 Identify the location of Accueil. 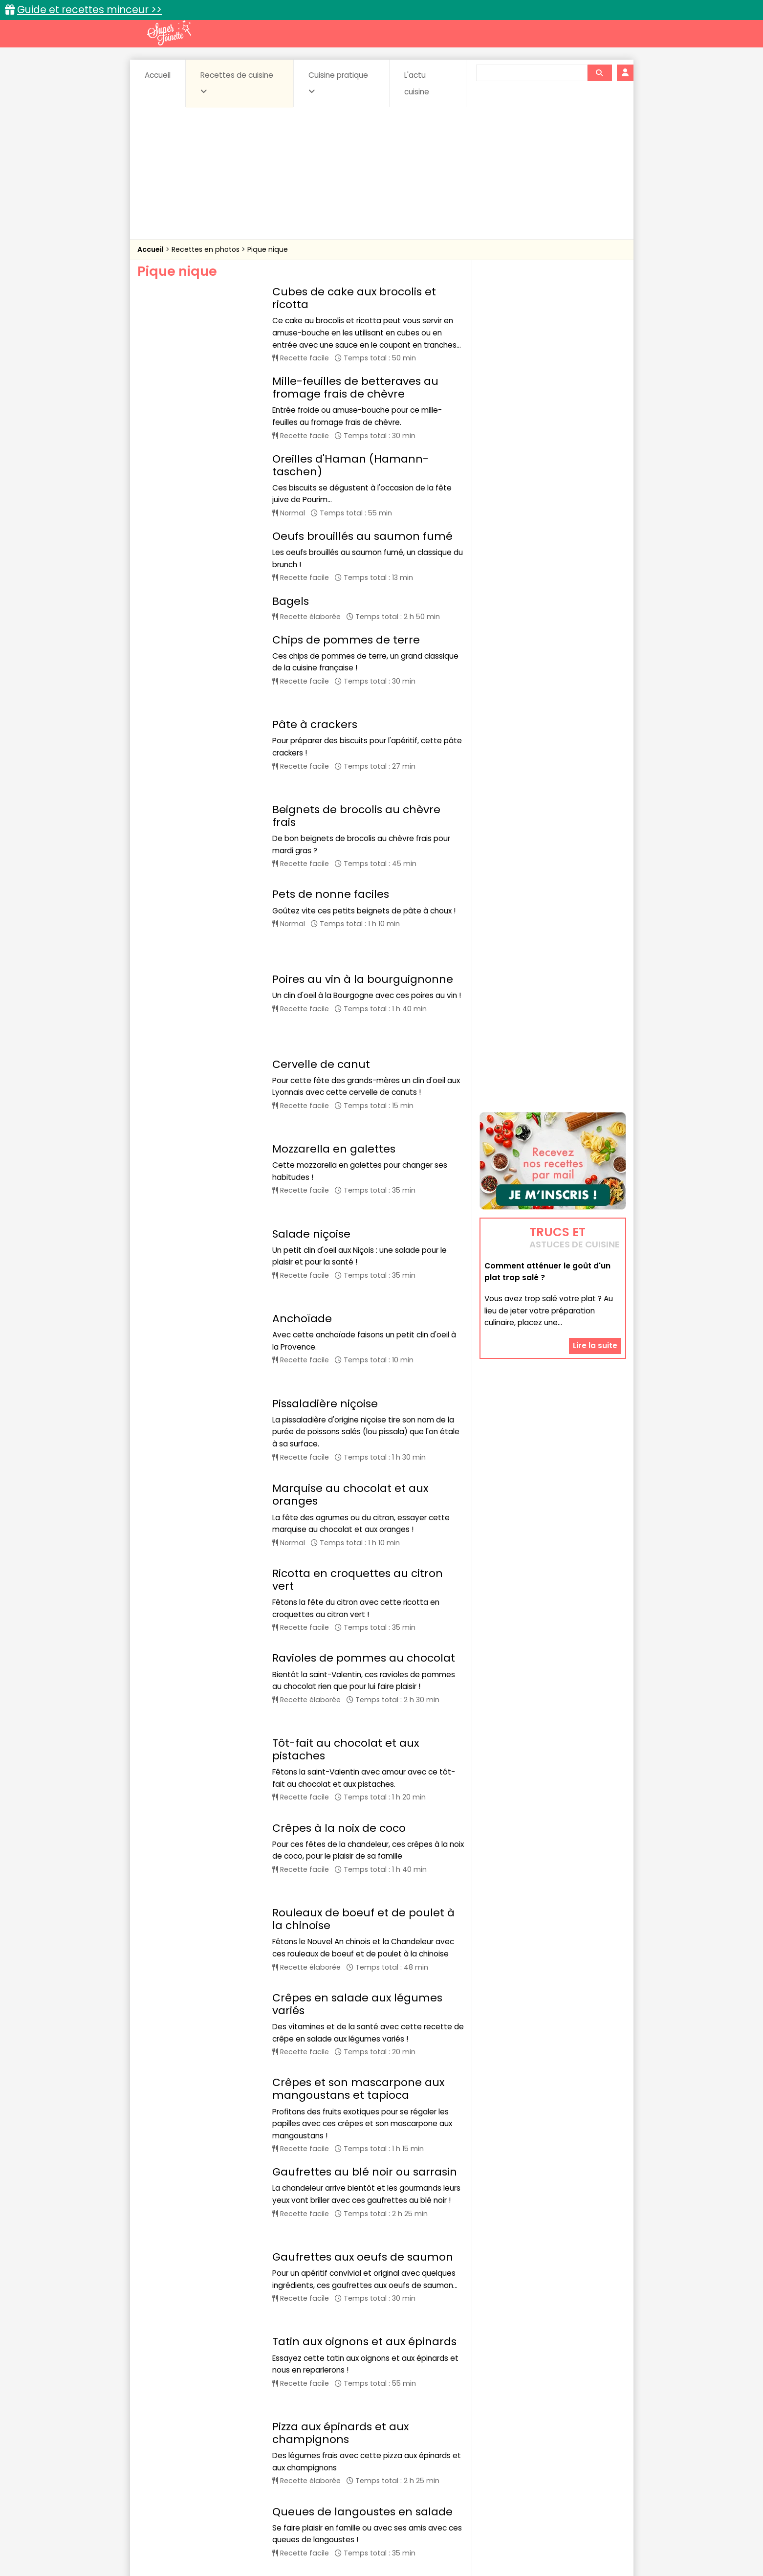
(158, 75).